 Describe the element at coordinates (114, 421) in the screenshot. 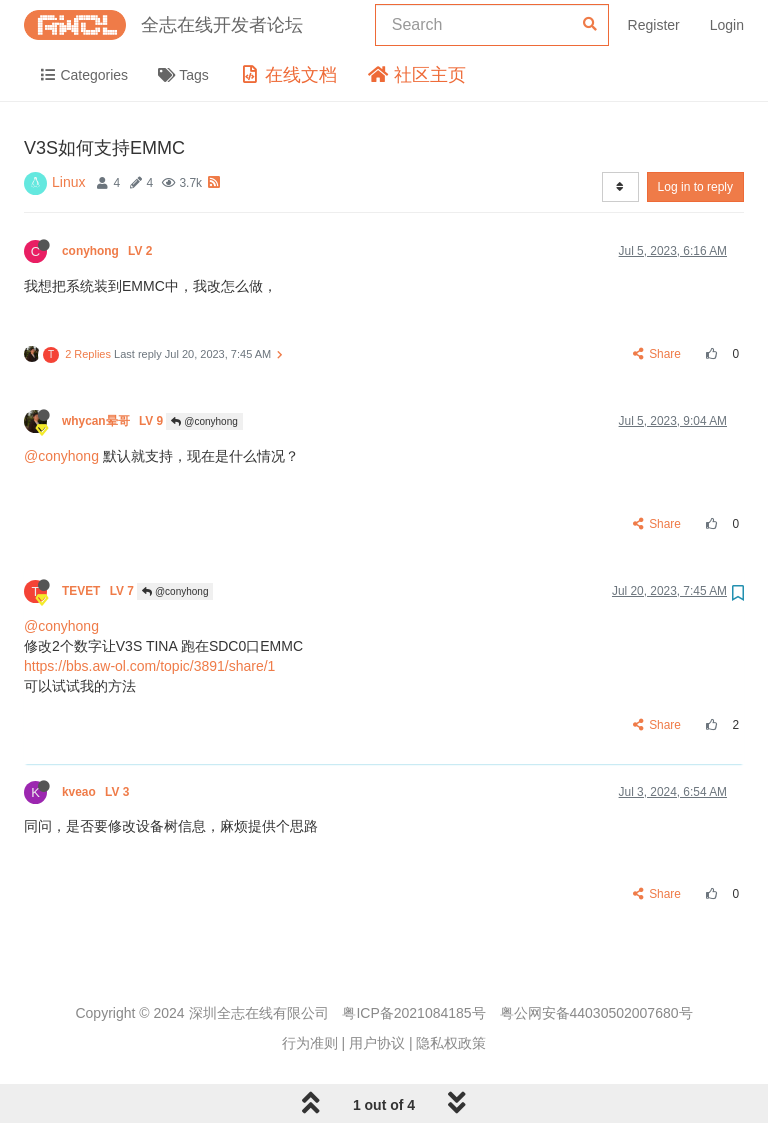

I see `whycan晕哥` at that location.